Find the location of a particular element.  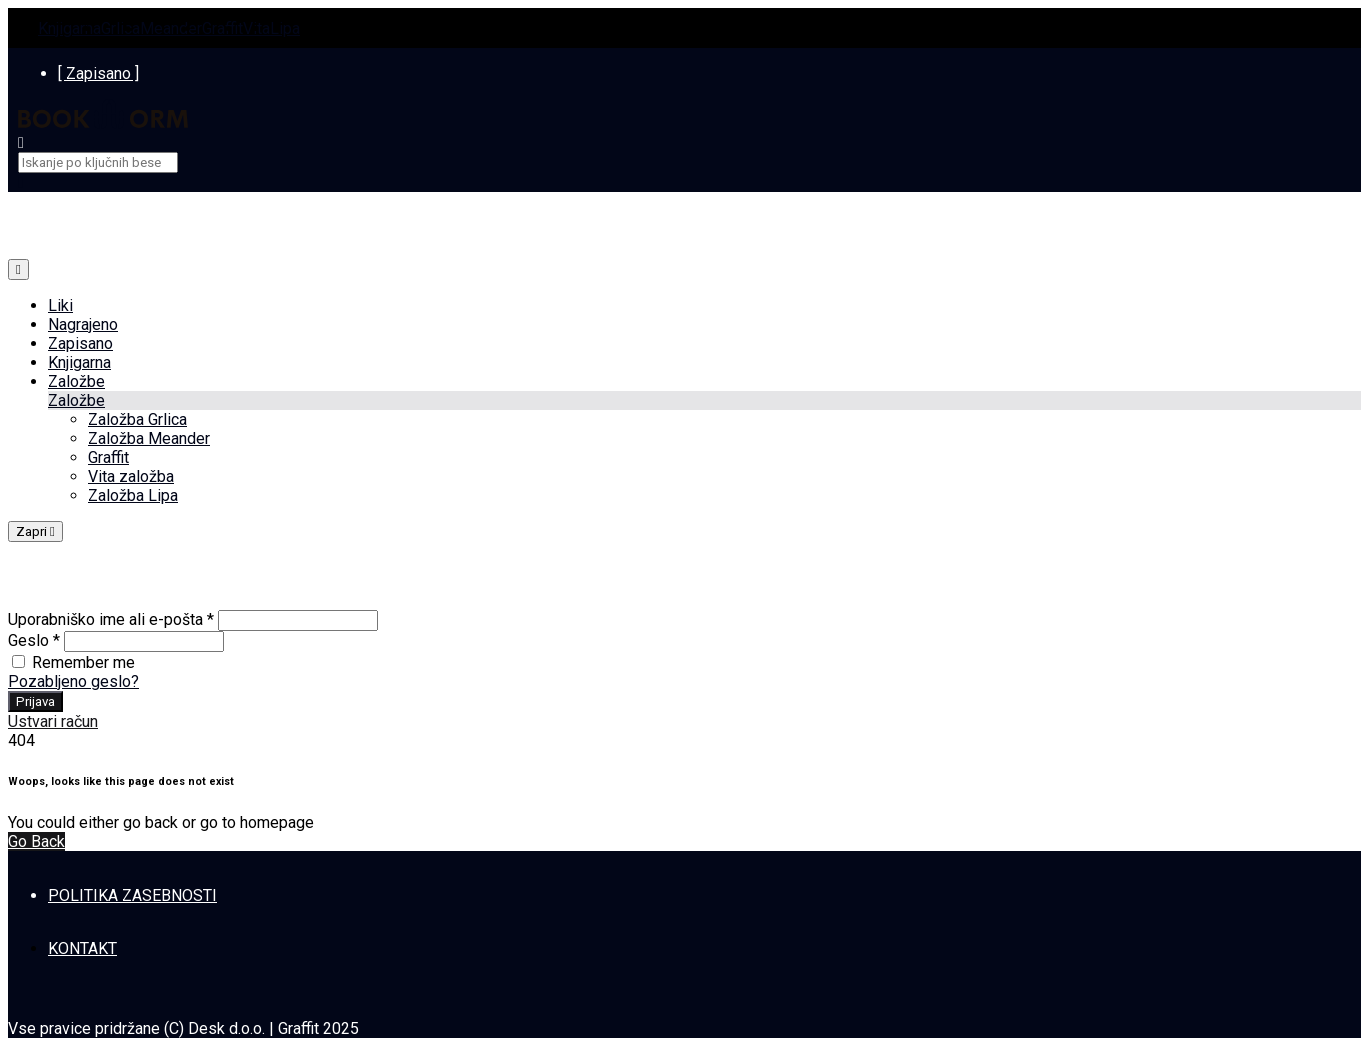

Grlica is located at coordinates (120, 28).